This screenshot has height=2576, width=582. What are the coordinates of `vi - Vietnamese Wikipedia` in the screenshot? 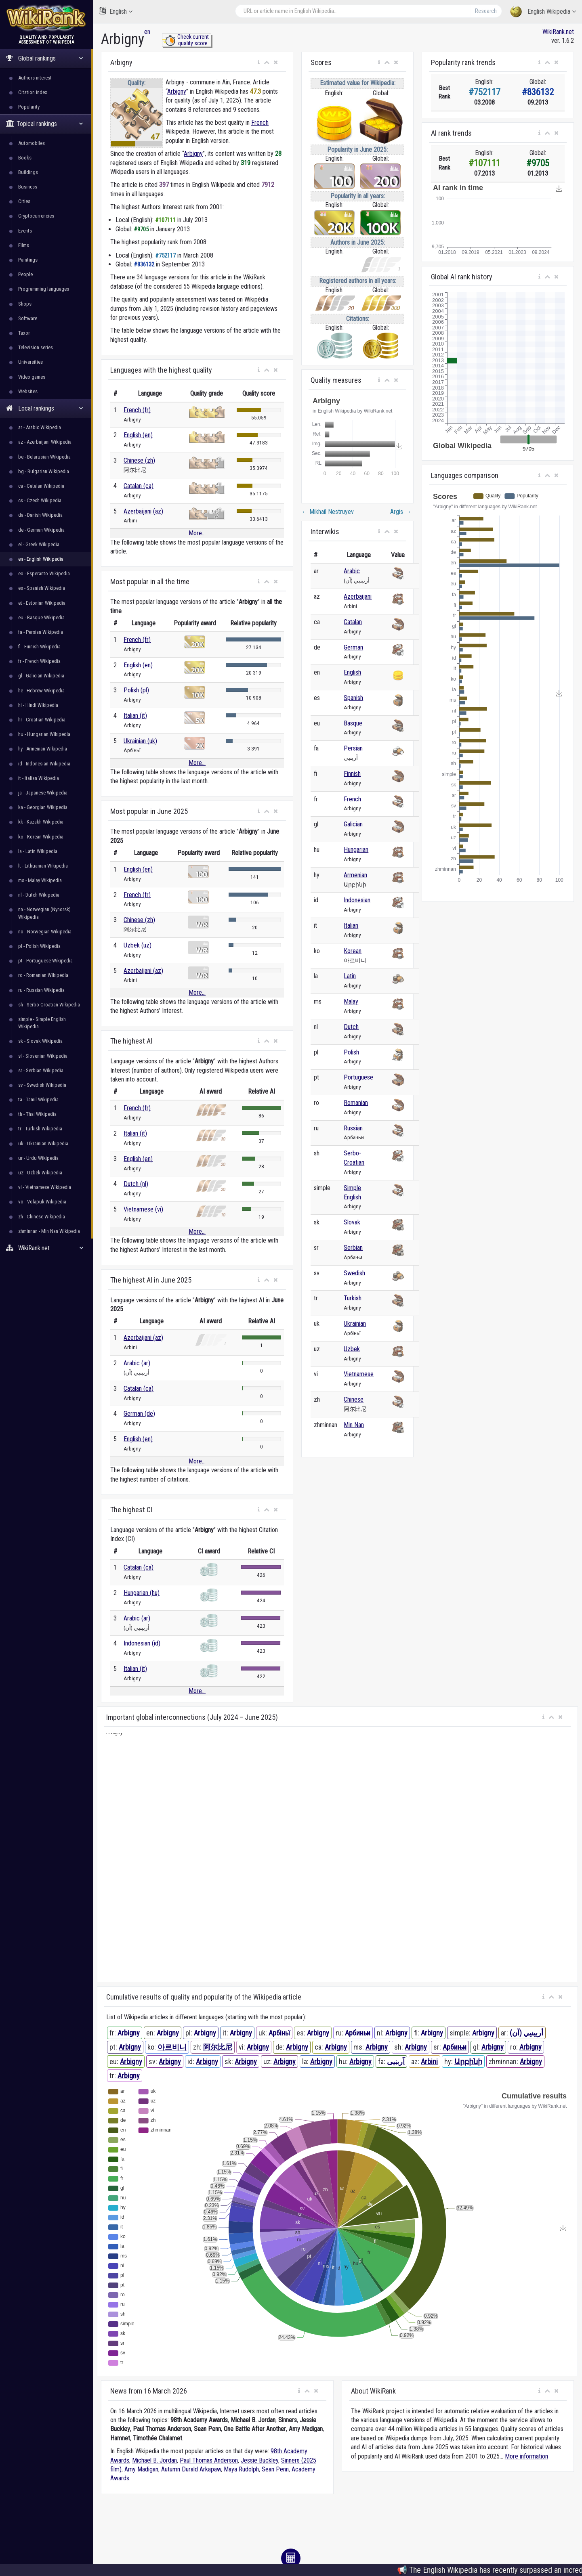 It's located at (44, 1187).